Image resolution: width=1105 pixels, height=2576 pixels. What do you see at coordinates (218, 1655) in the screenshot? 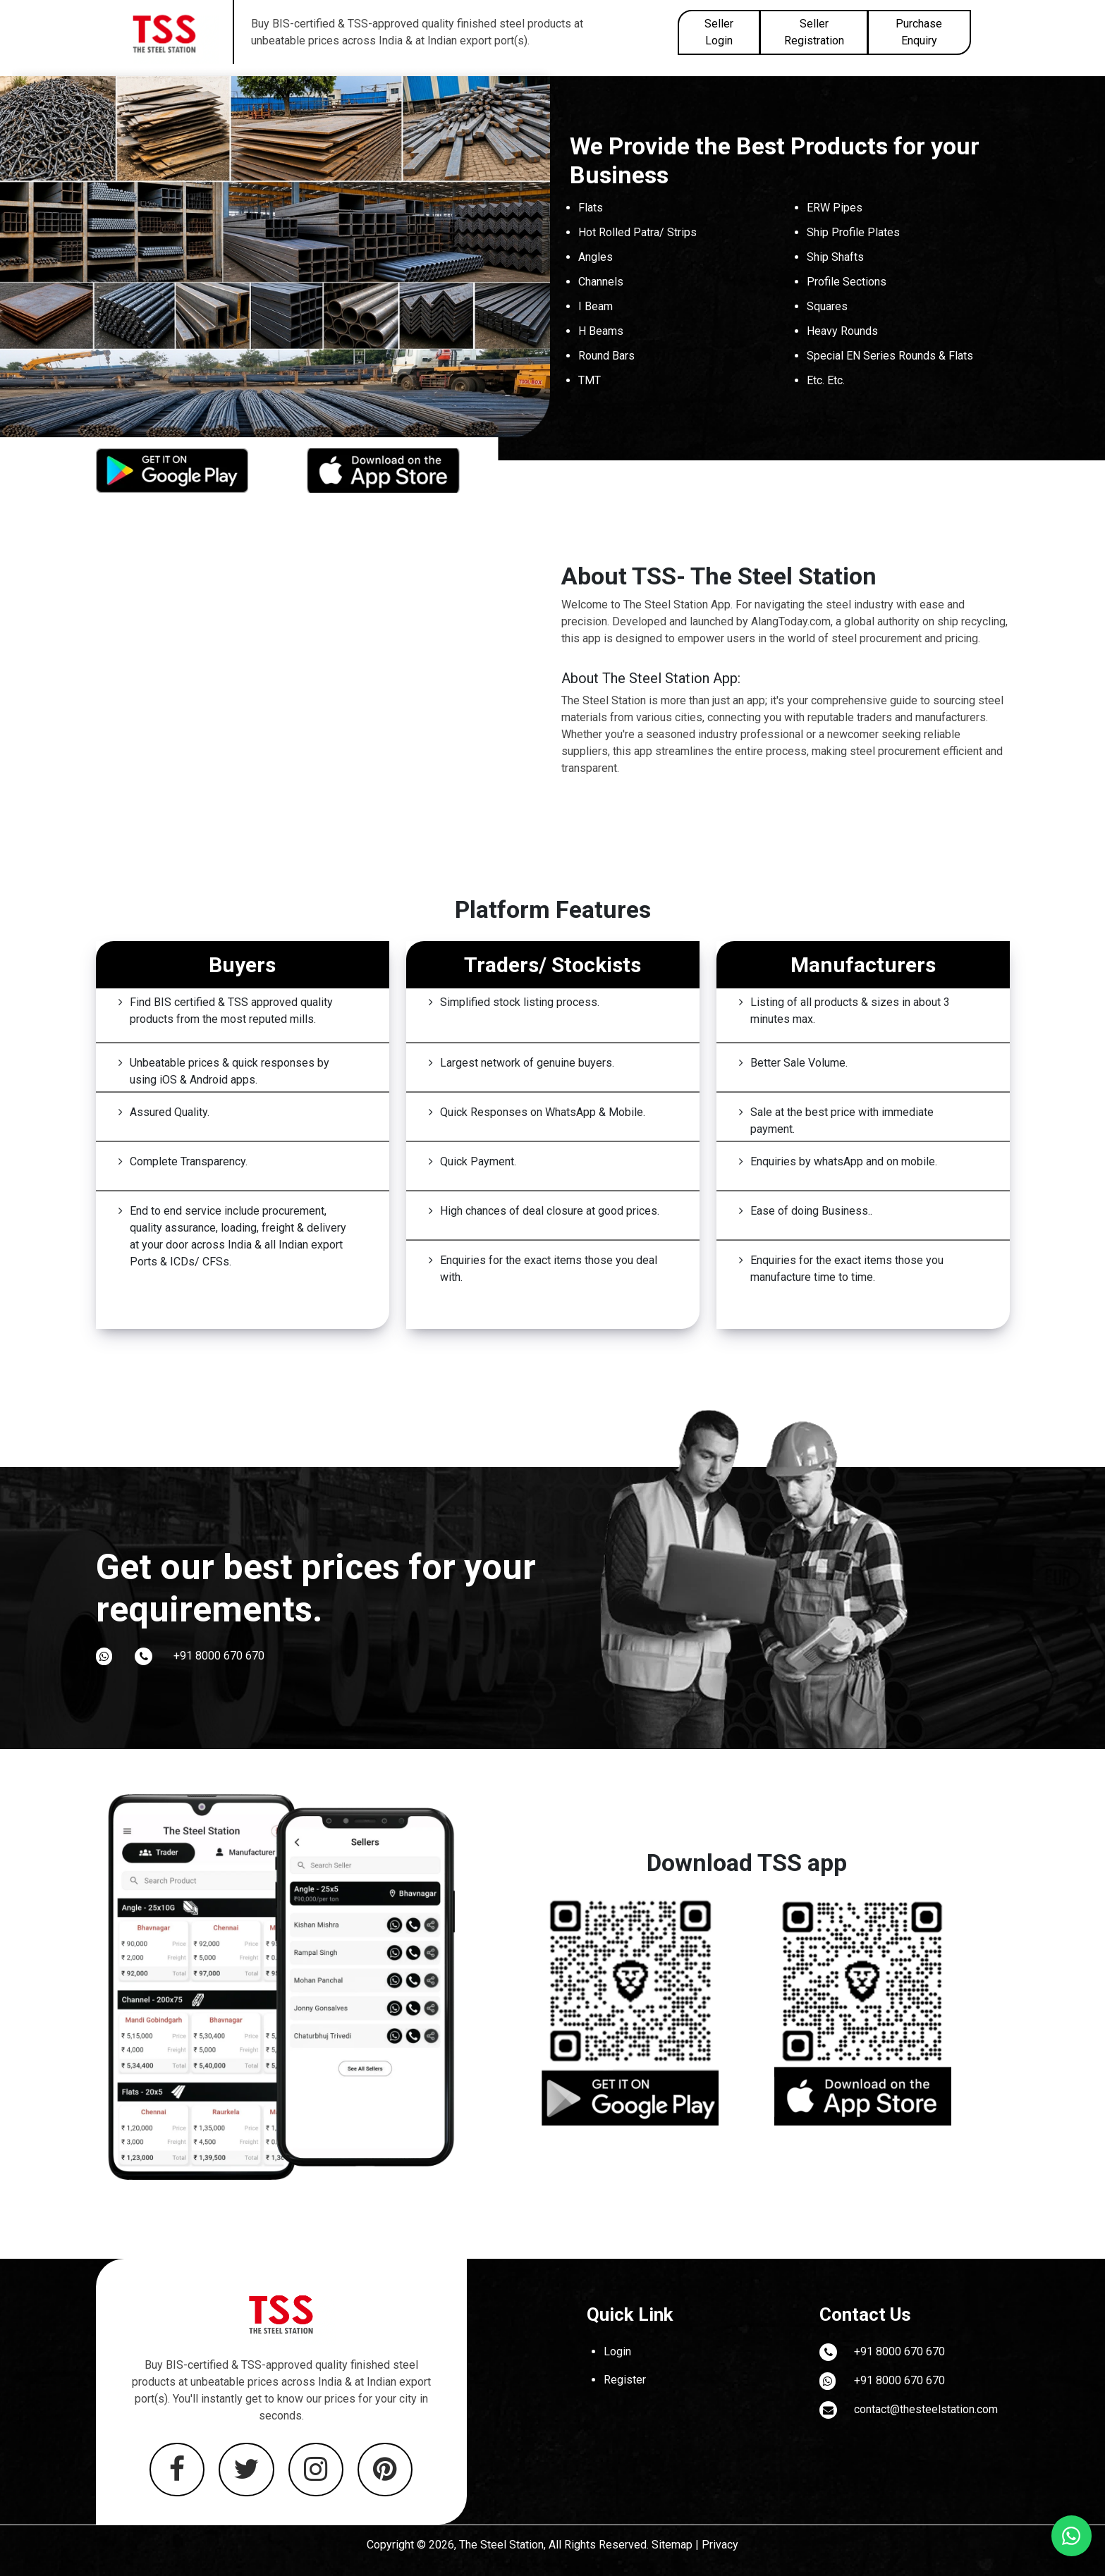
I see `+91 8000 670 670` at bounding box center [218, 1655].